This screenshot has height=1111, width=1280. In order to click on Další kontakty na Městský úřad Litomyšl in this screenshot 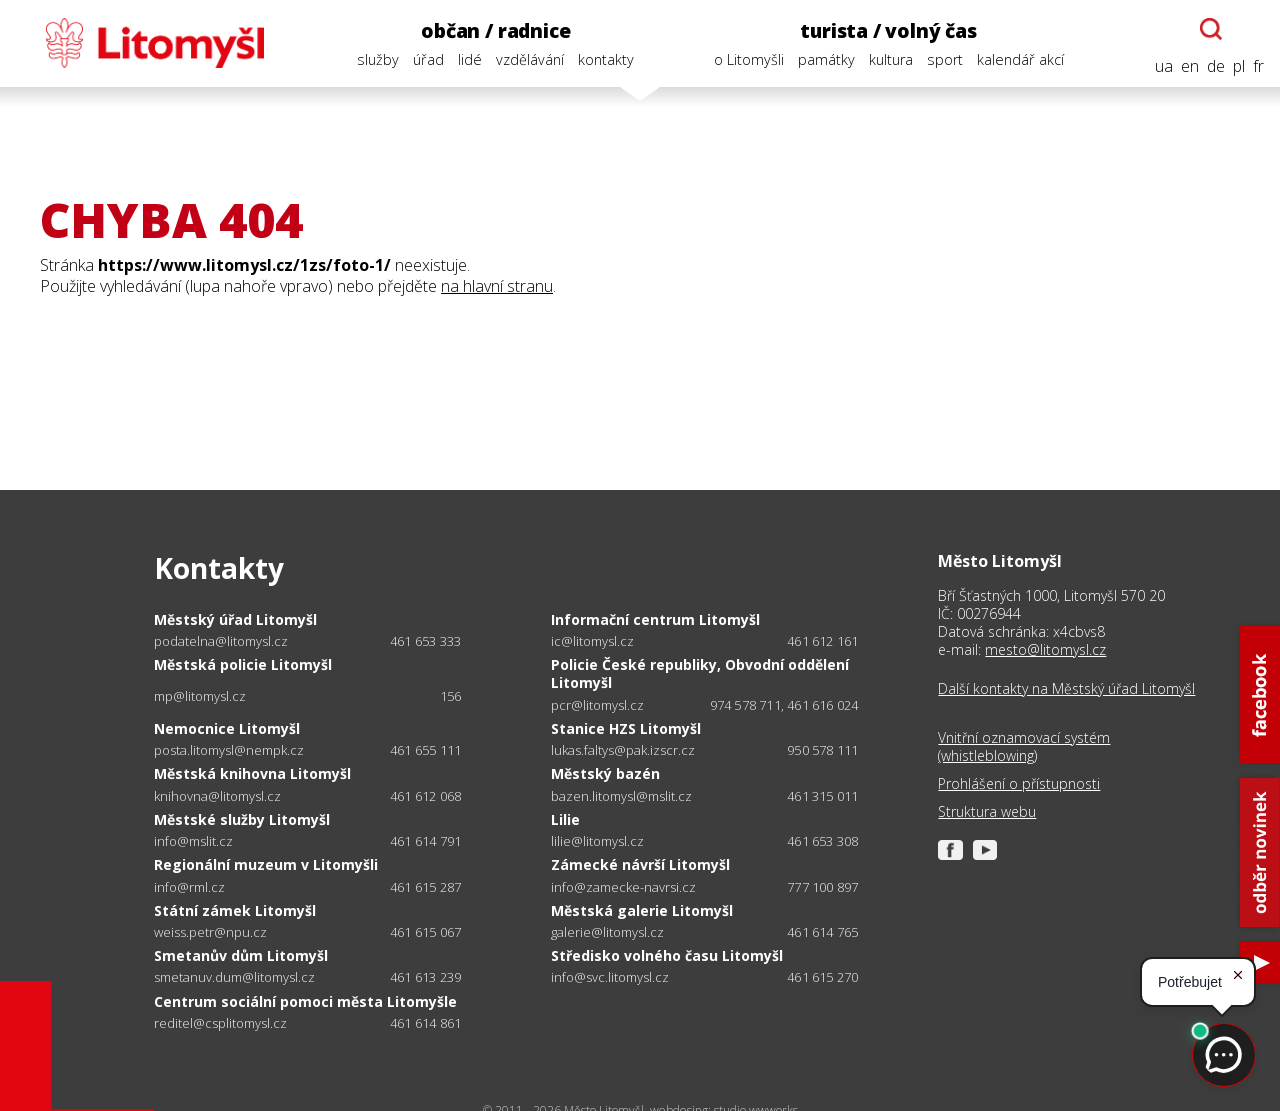, I will do `click(1066, 689)`.